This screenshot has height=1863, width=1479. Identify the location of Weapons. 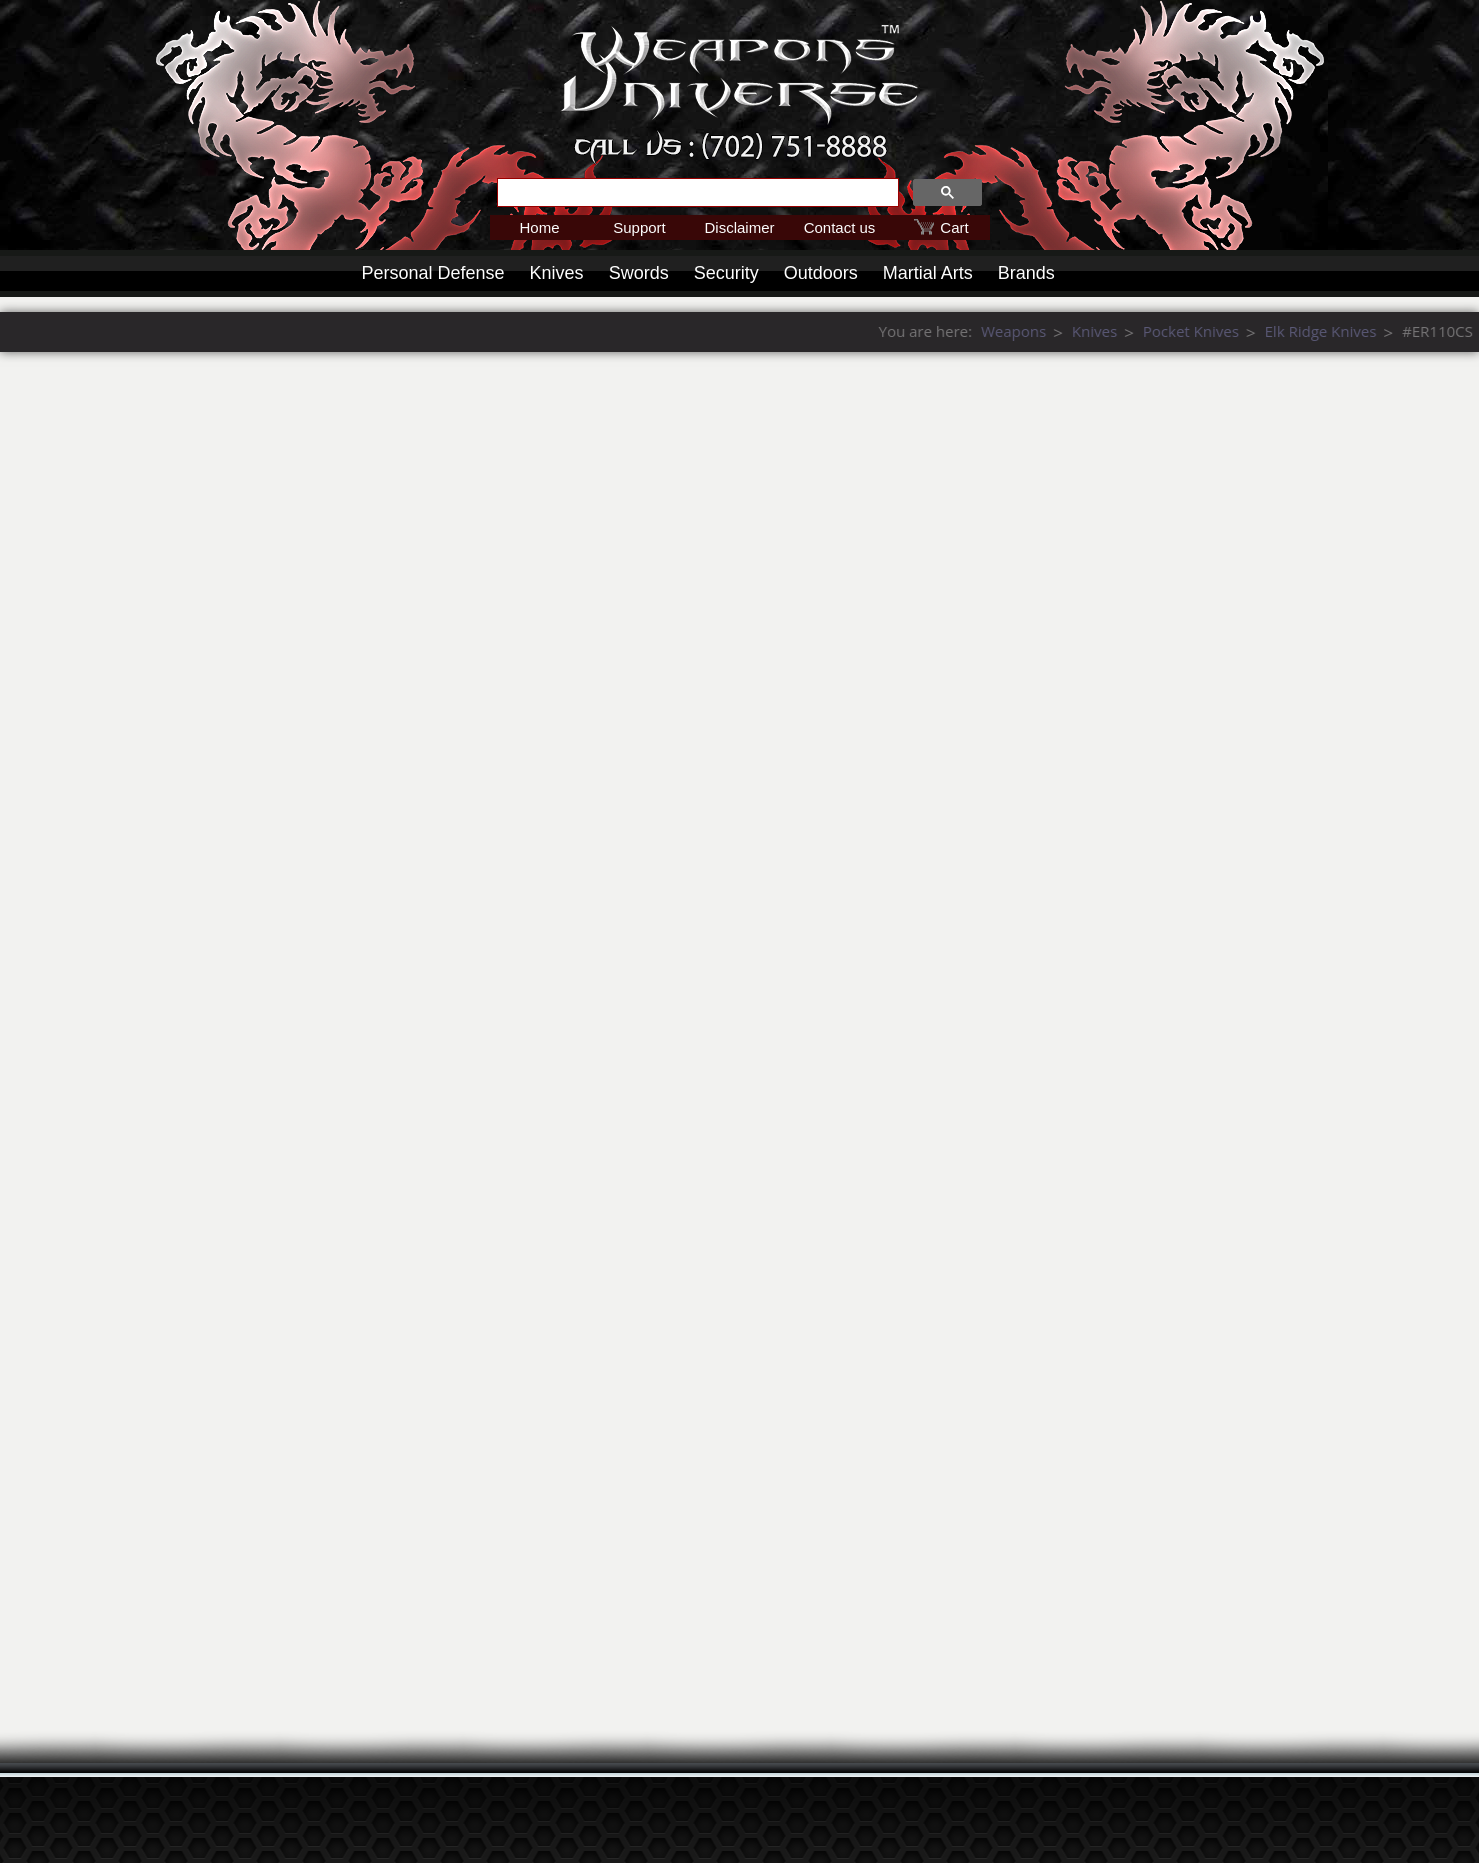
(1282, 331).